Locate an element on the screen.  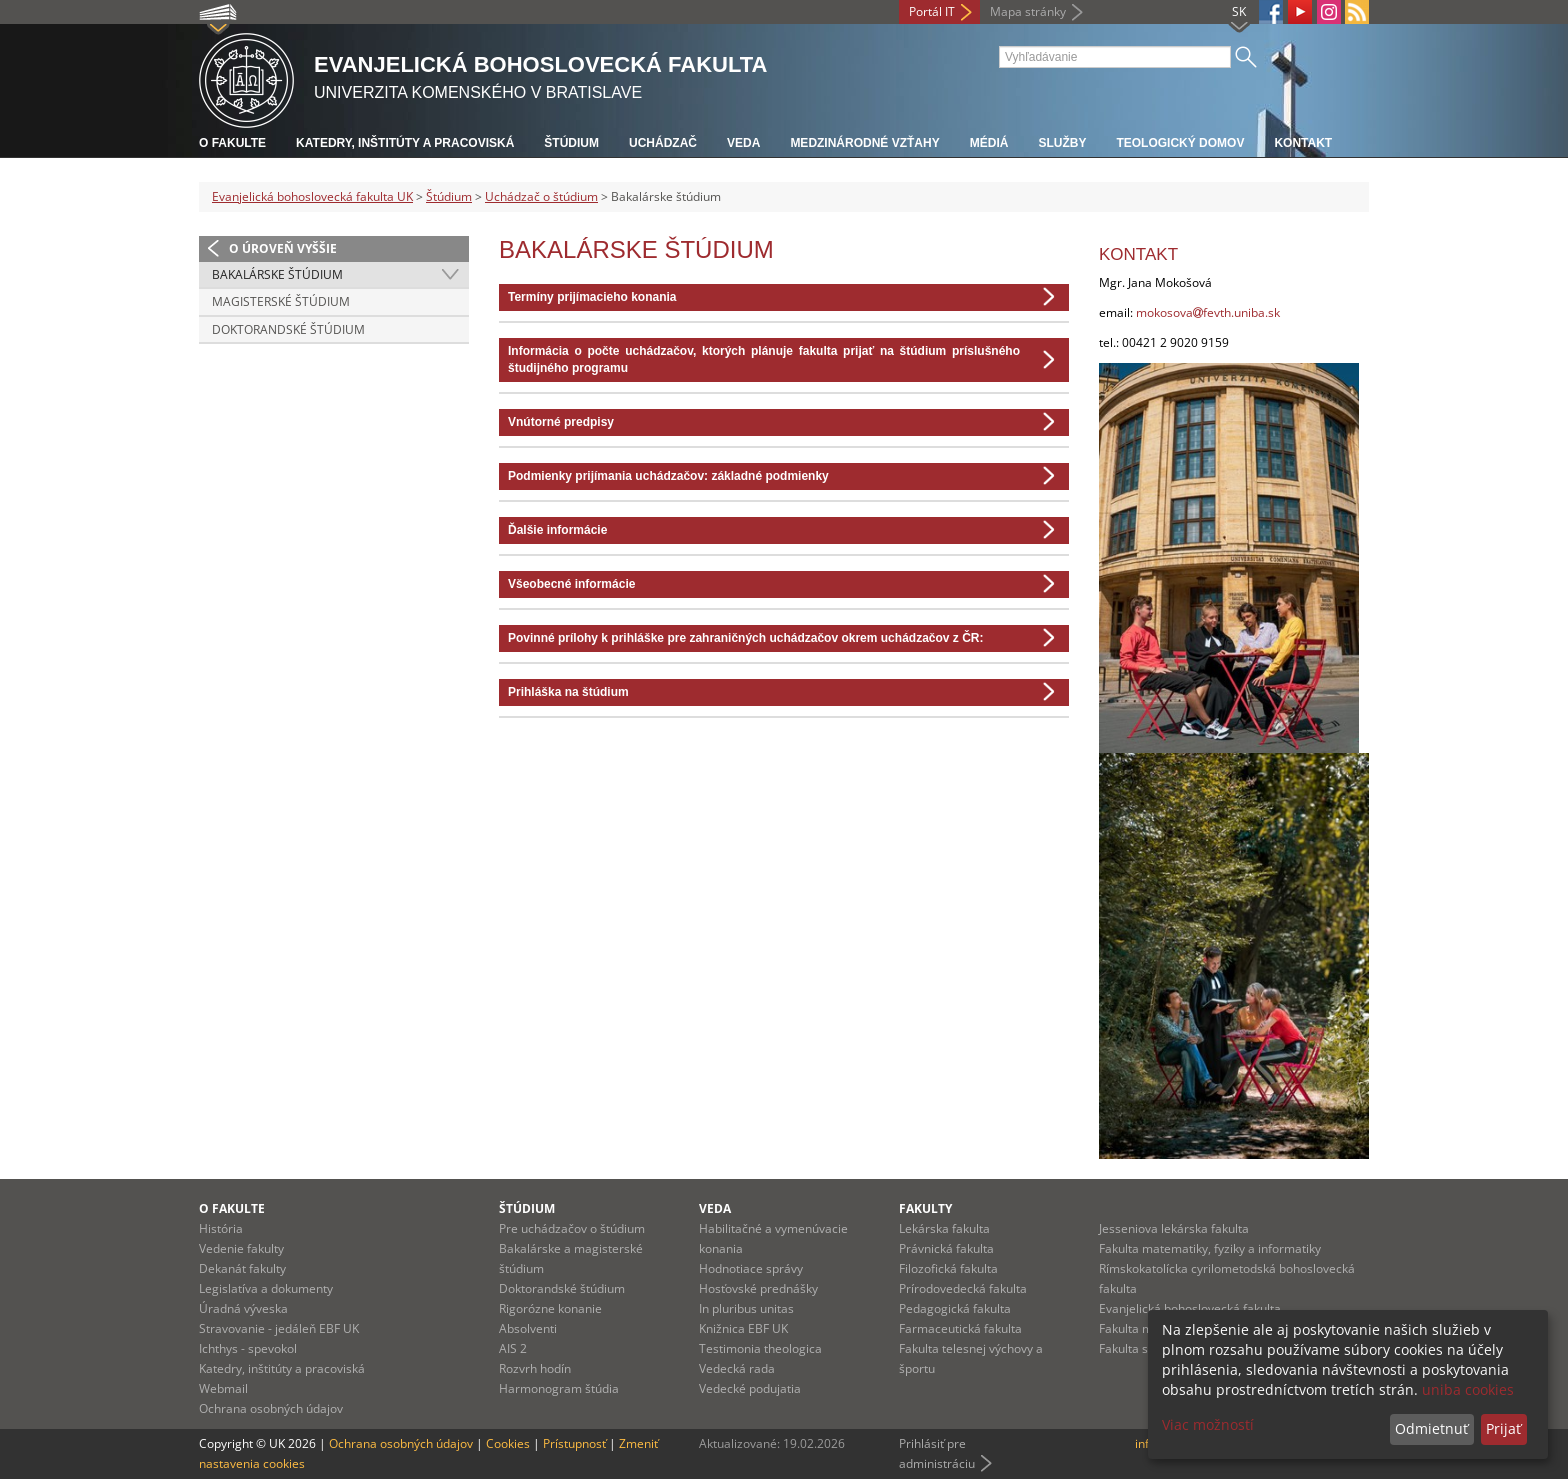
Portál IT is located at coordinates (932, 11).